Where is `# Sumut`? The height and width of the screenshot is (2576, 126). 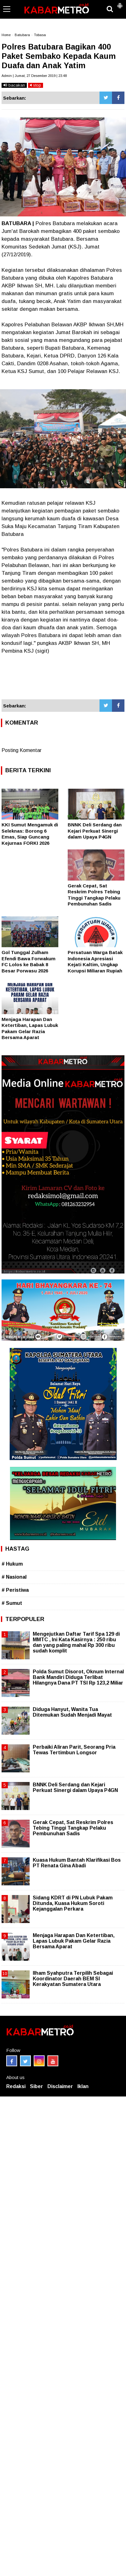
# Sumut is located at coordinates (12, 1603).